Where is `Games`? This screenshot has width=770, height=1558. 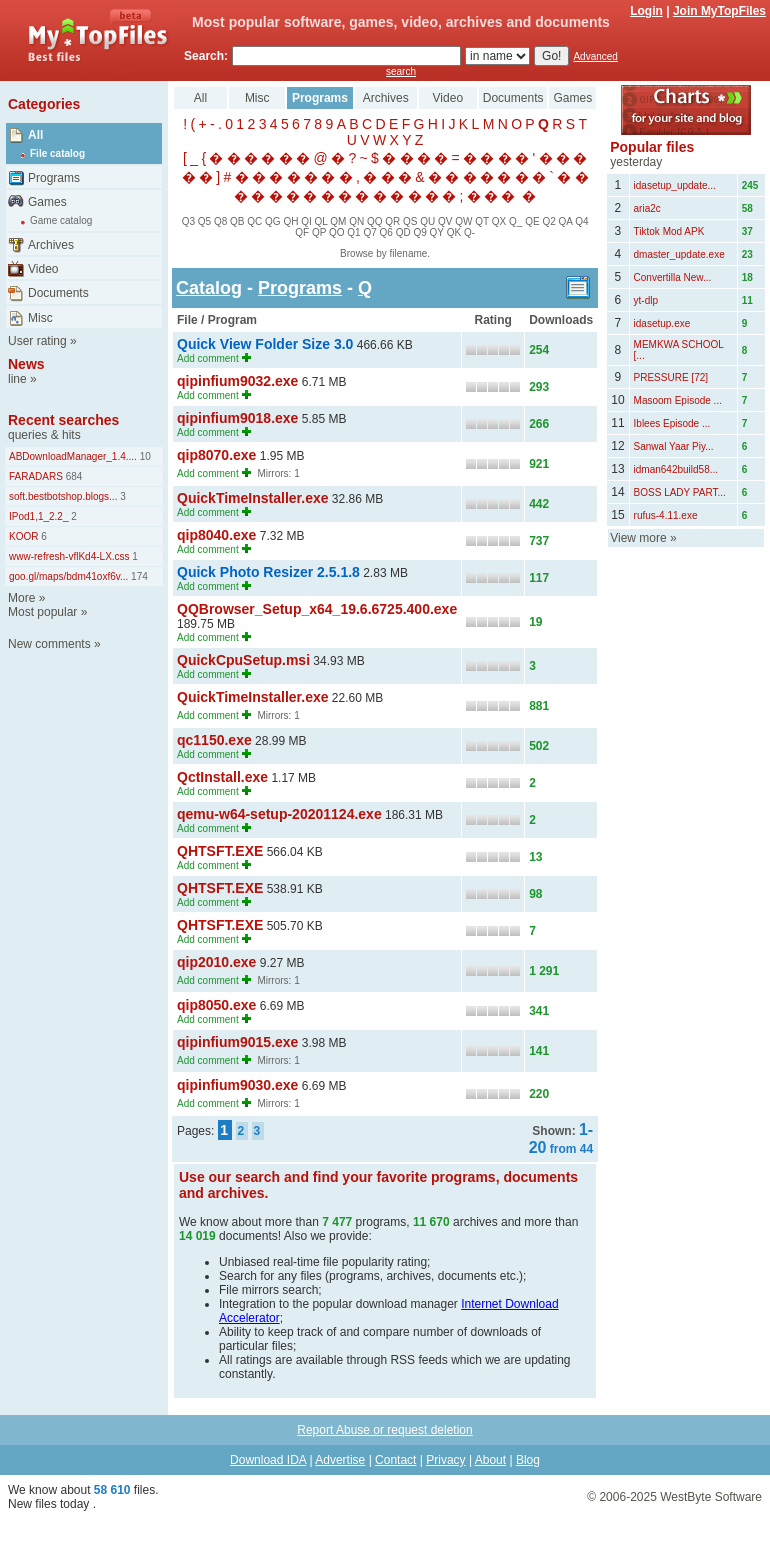 Games is located at coordinates (47, 202).